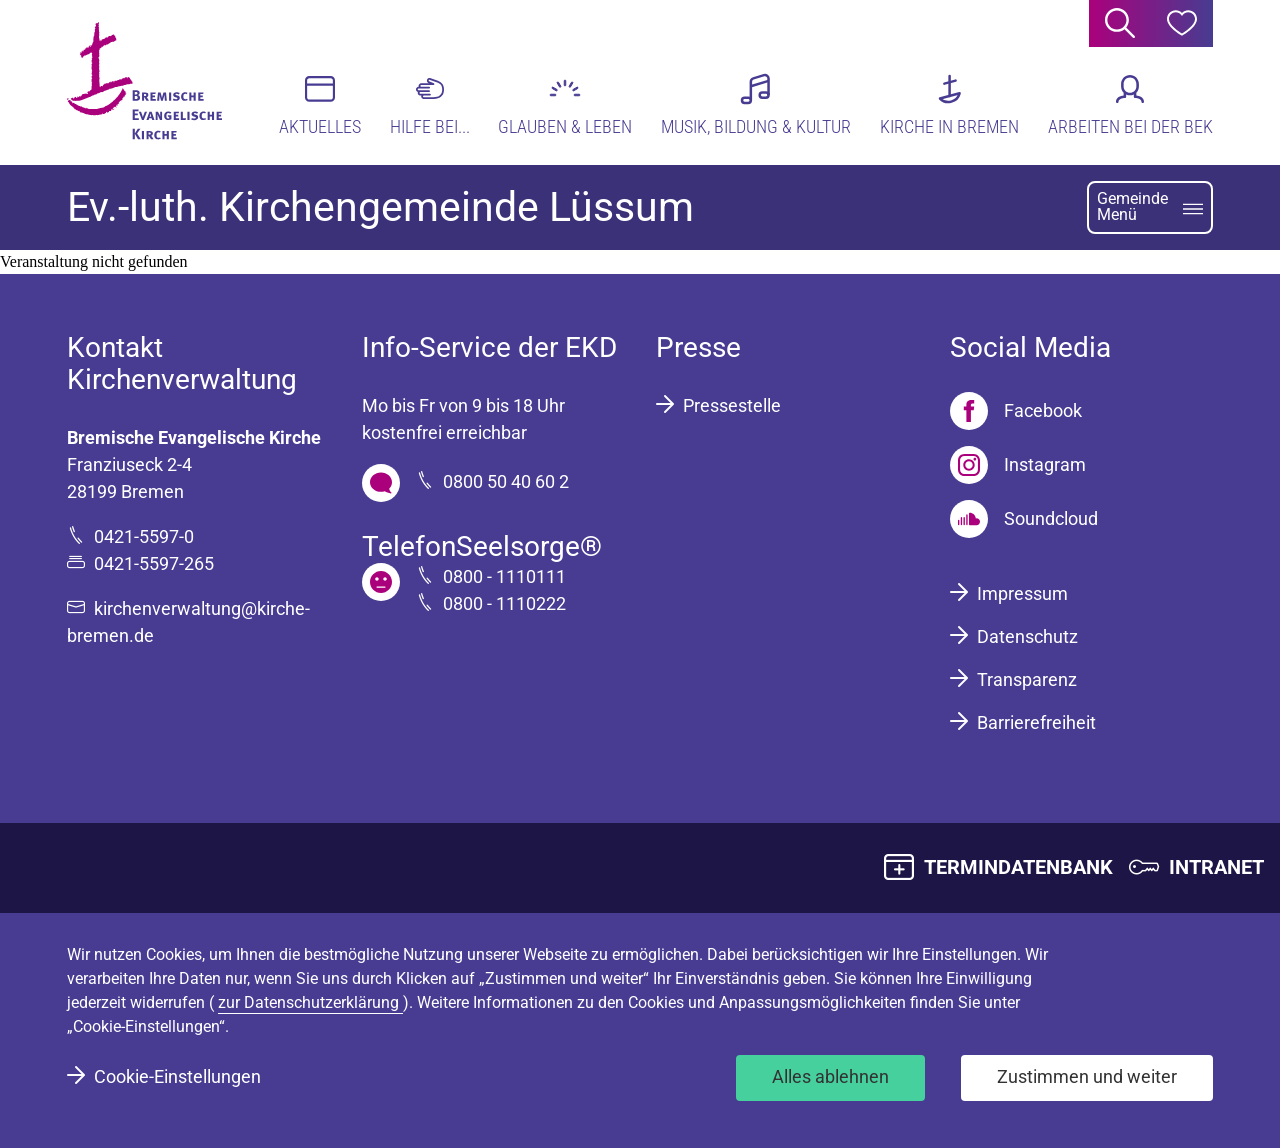 This screenshot has height=1148, width=1280. What do you see at coordinates (144, 536) in the screenshot?
I see `0421-5597-0` at bounding box center [144, 536].